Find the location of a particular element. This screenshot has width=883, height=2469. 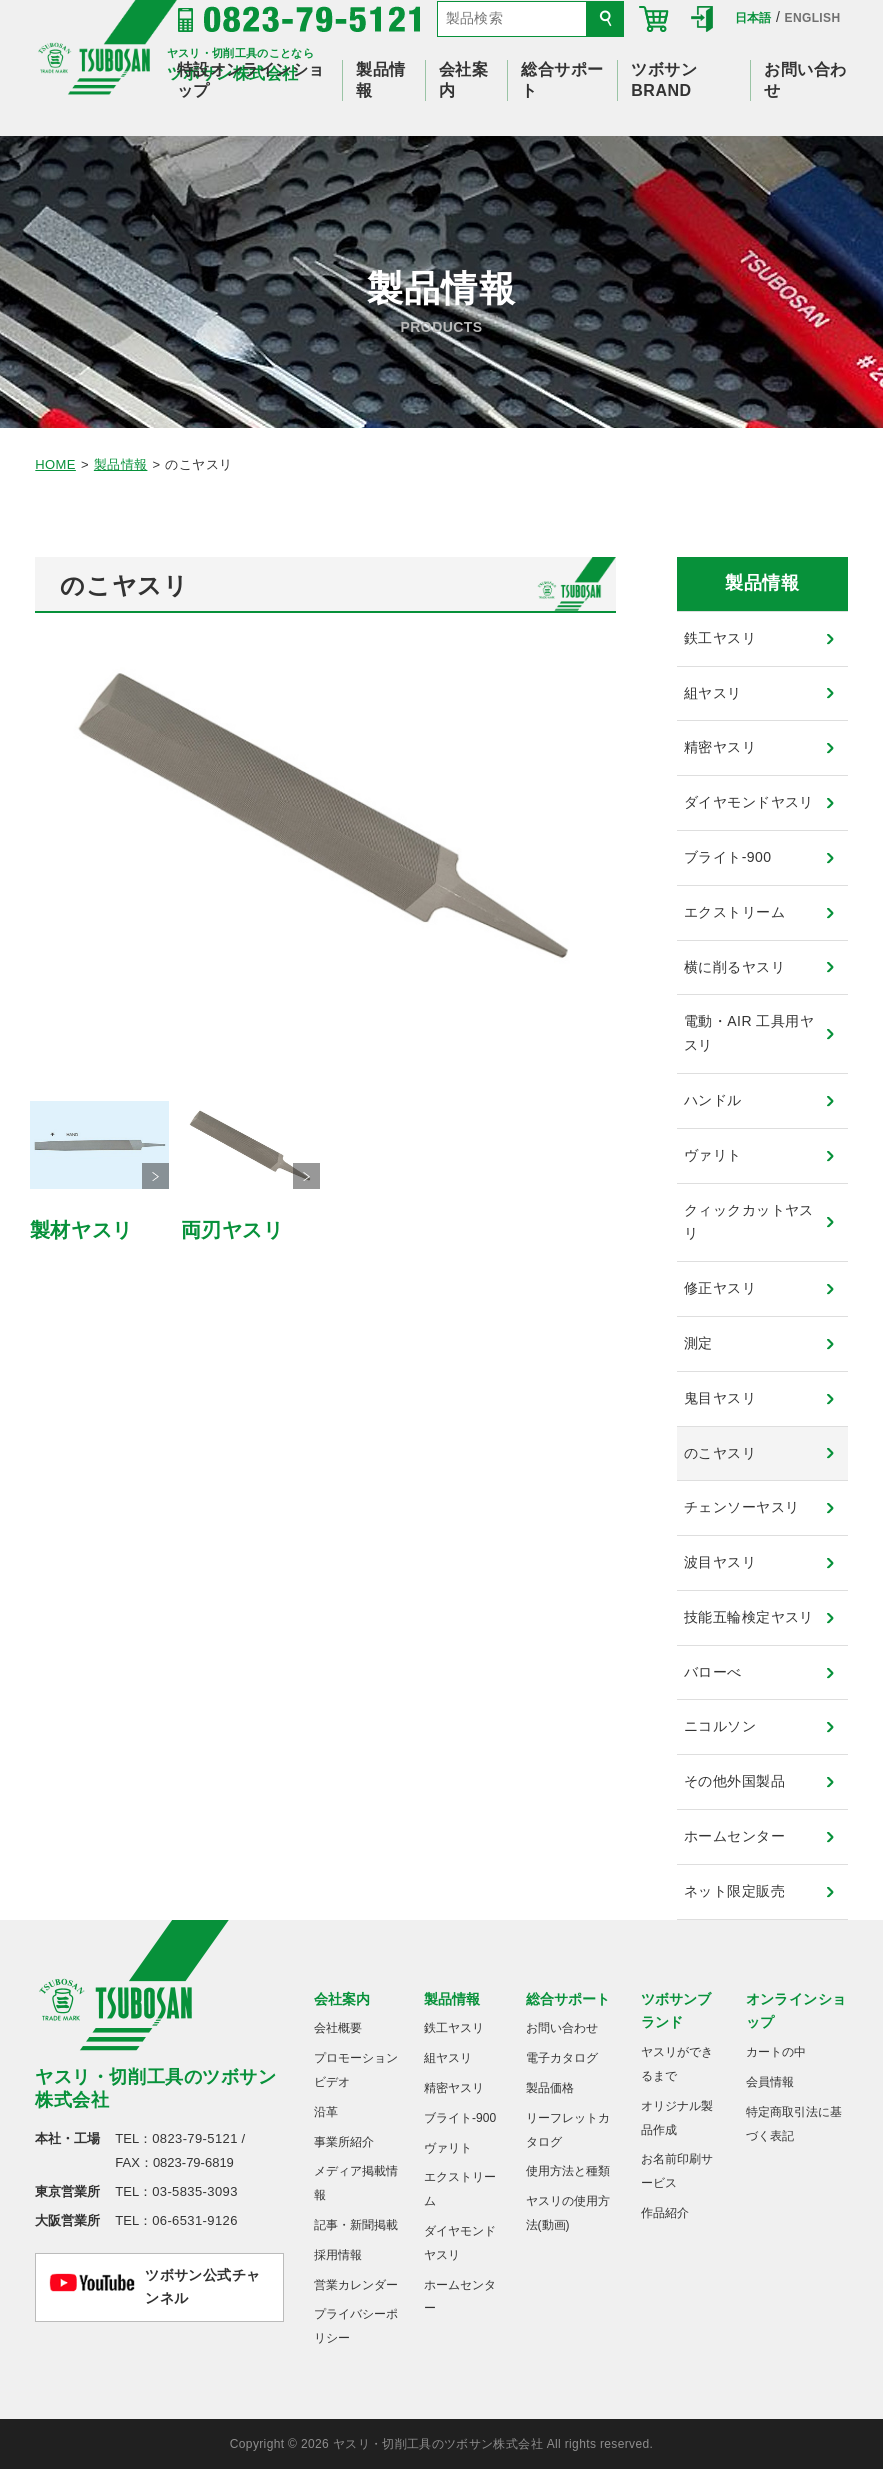

電動・AIR 工具用ヤスリ is located at coordinates (749, 1033).